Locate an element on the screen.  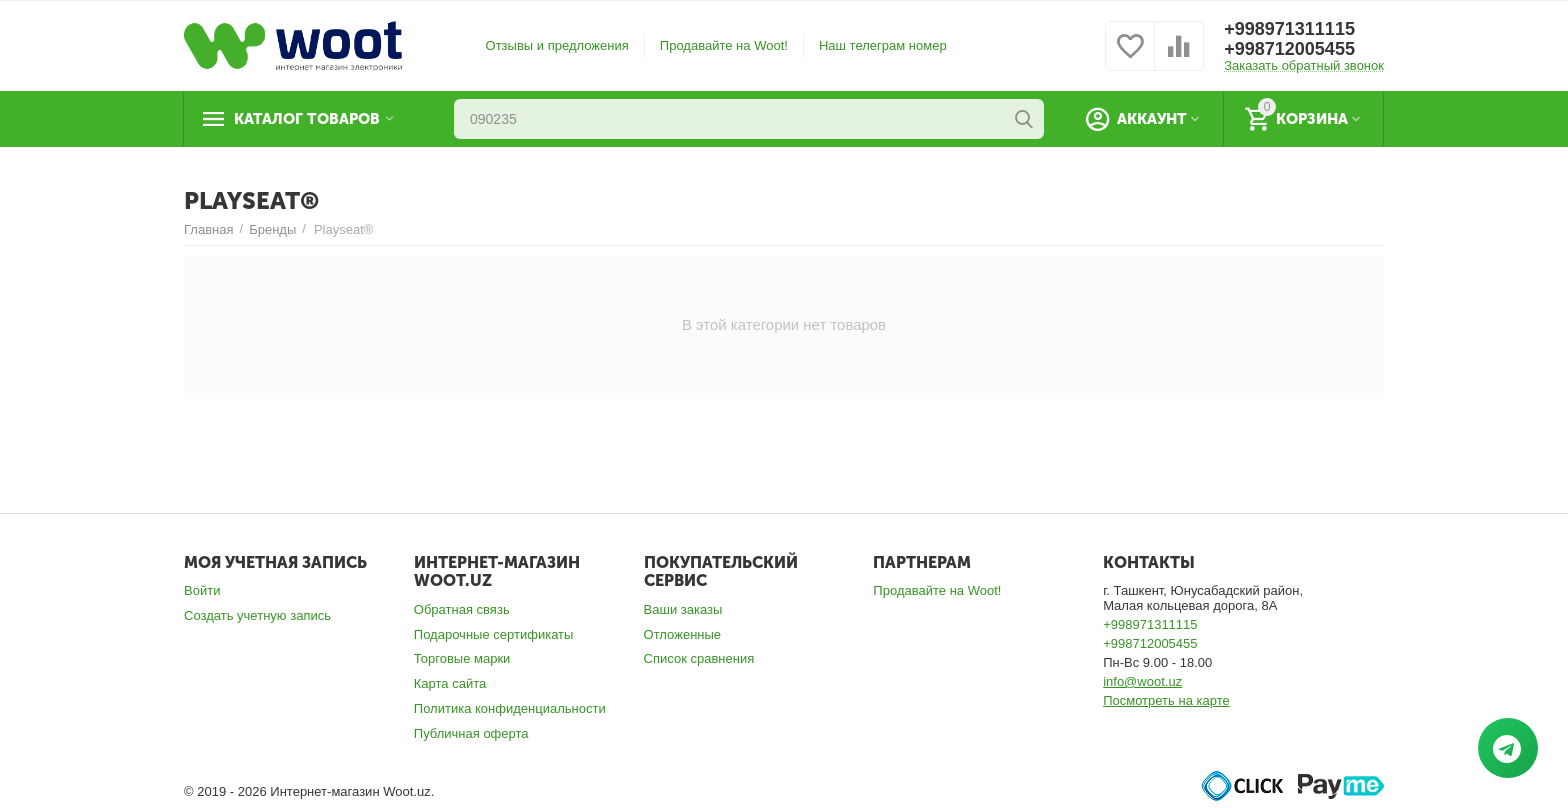
info@woot.uz is located at coordinates (1142, 681).